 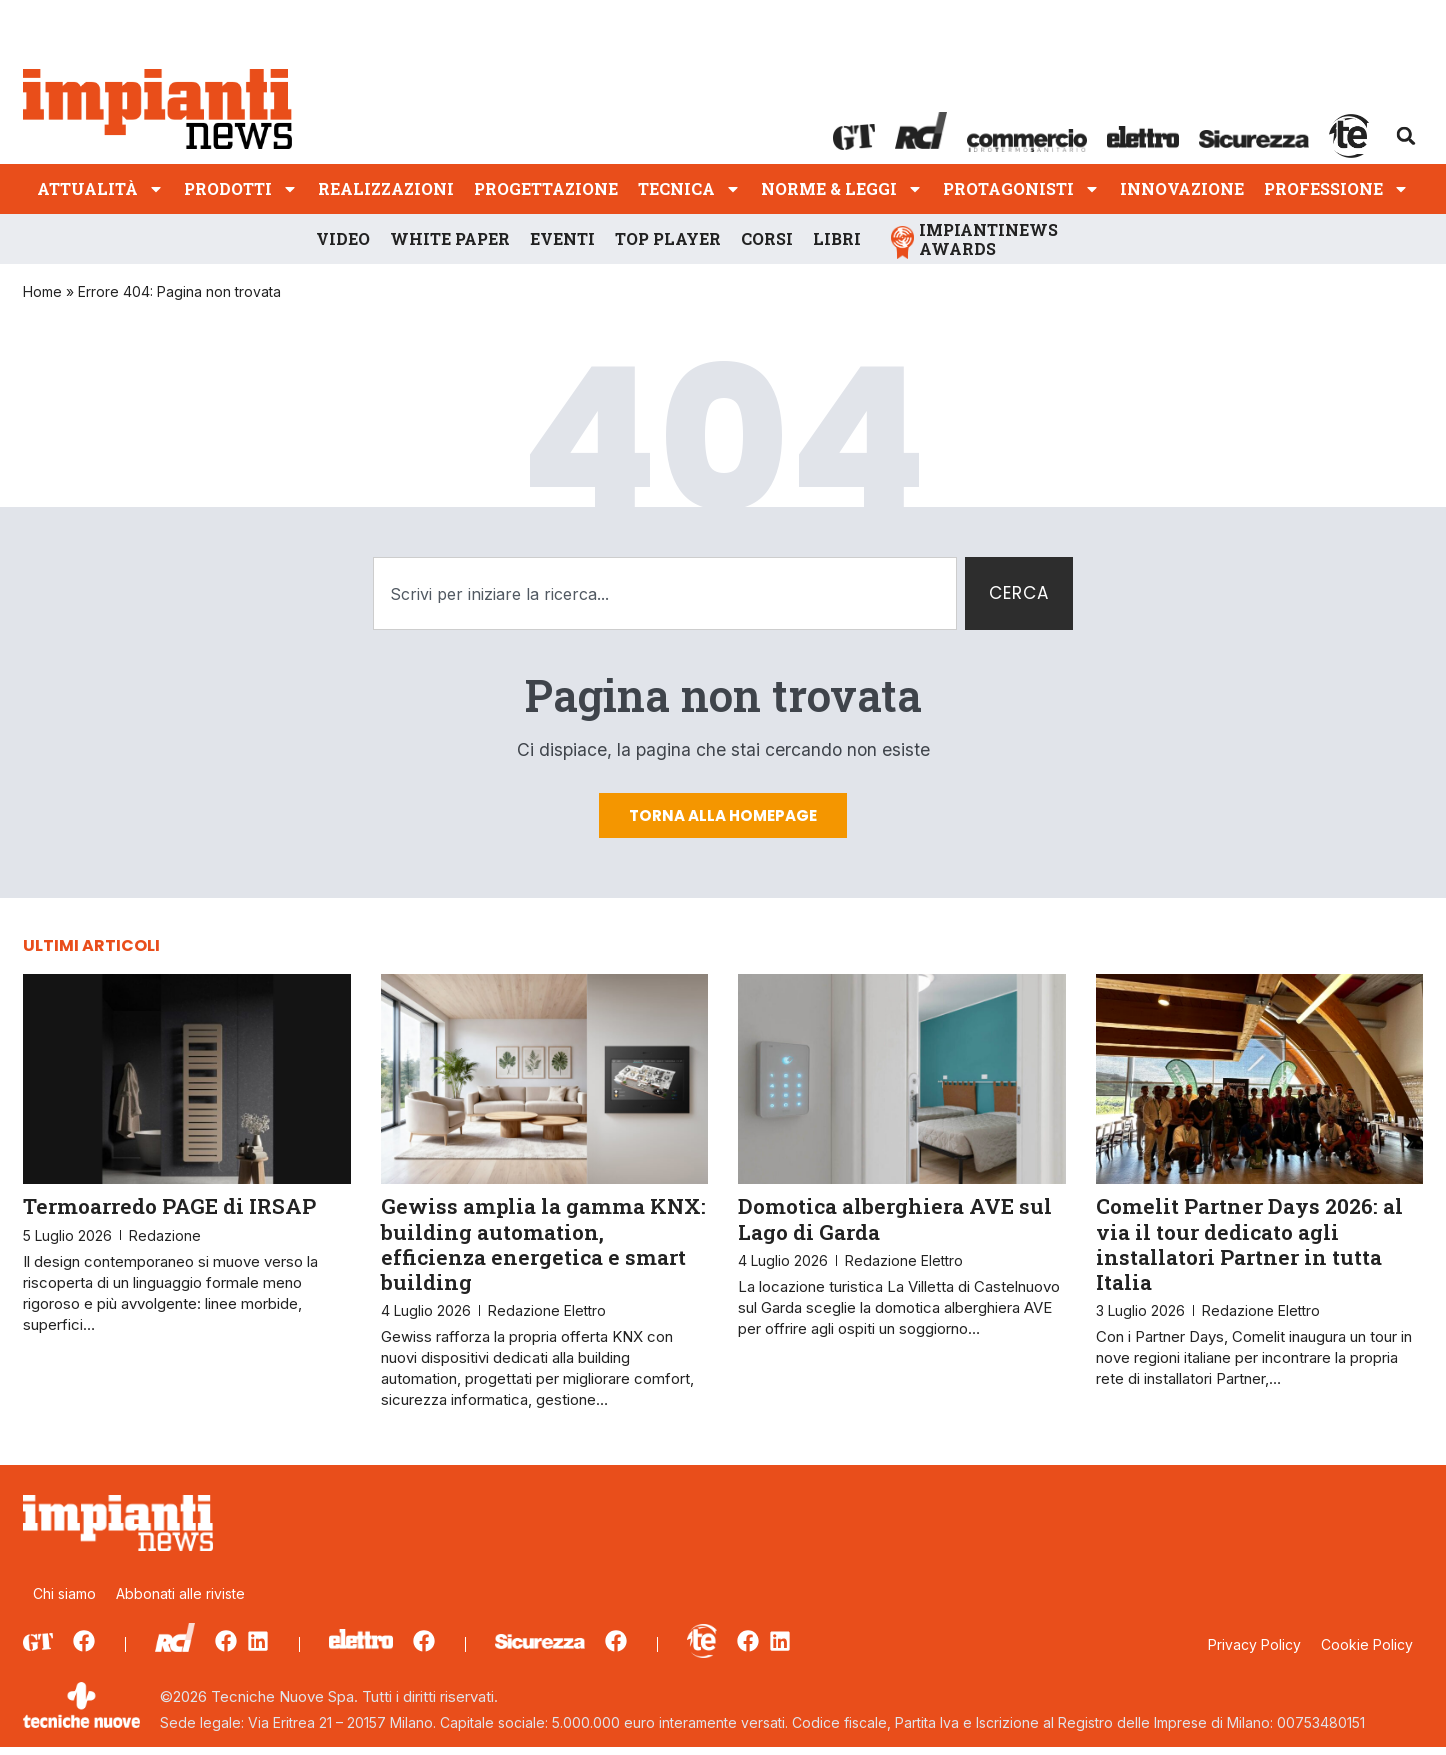 I want to click on Innovazione, so click(x=1182, y=188).